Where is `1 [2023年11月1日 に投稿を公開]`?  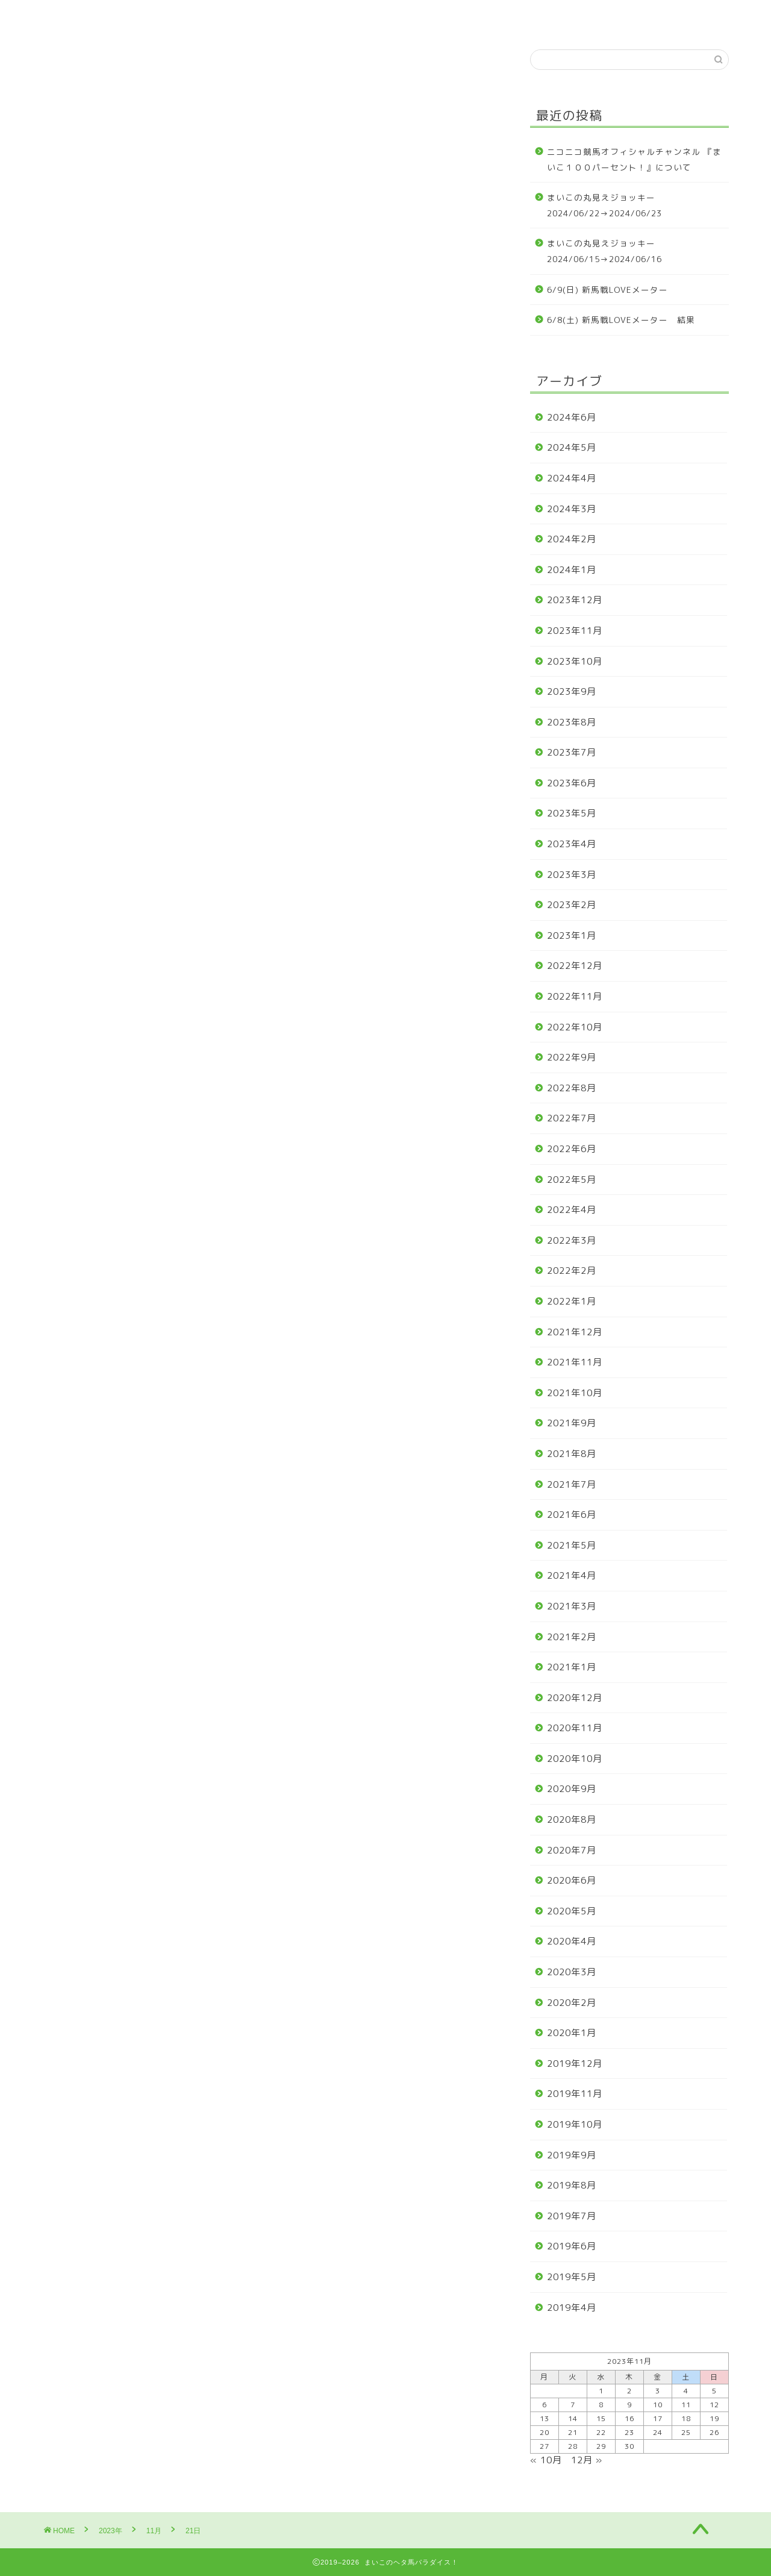
1 [2023年11月1日 に投稿を公開] is located at coordinates (601, 2391).